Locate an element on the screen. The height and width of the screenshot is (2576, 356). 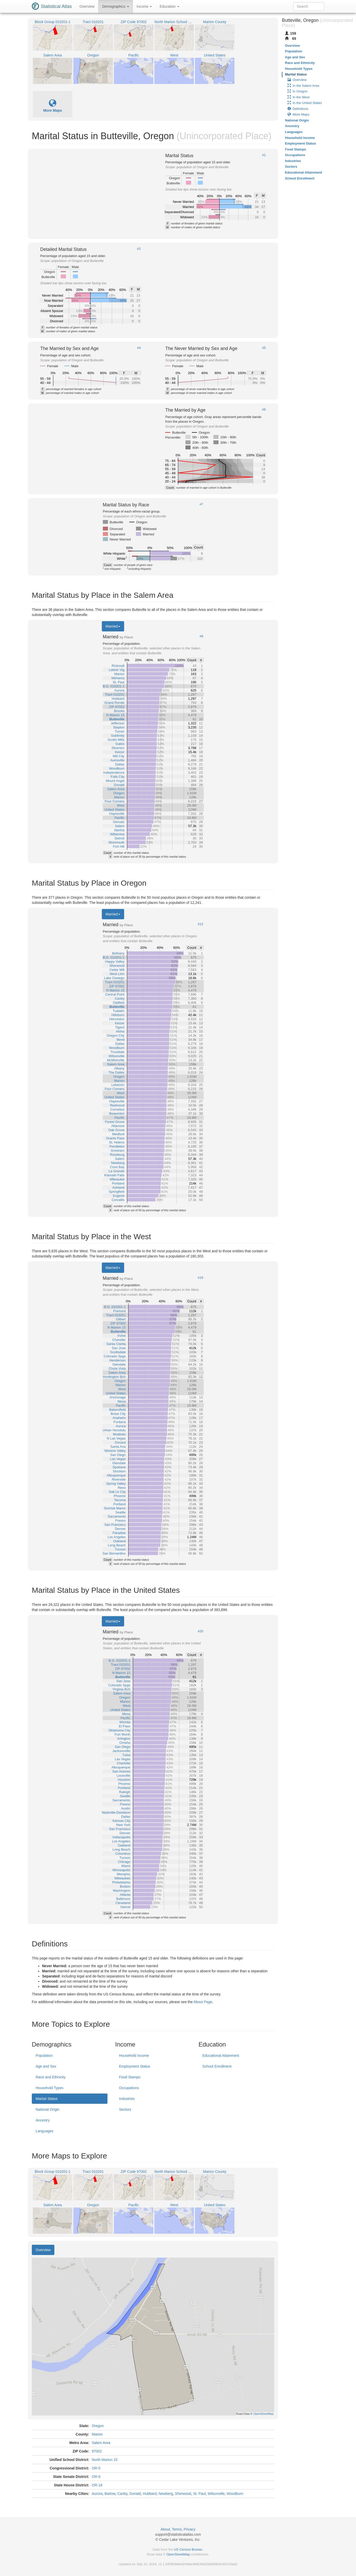
Oregon is located at coordinates (98, 2426).